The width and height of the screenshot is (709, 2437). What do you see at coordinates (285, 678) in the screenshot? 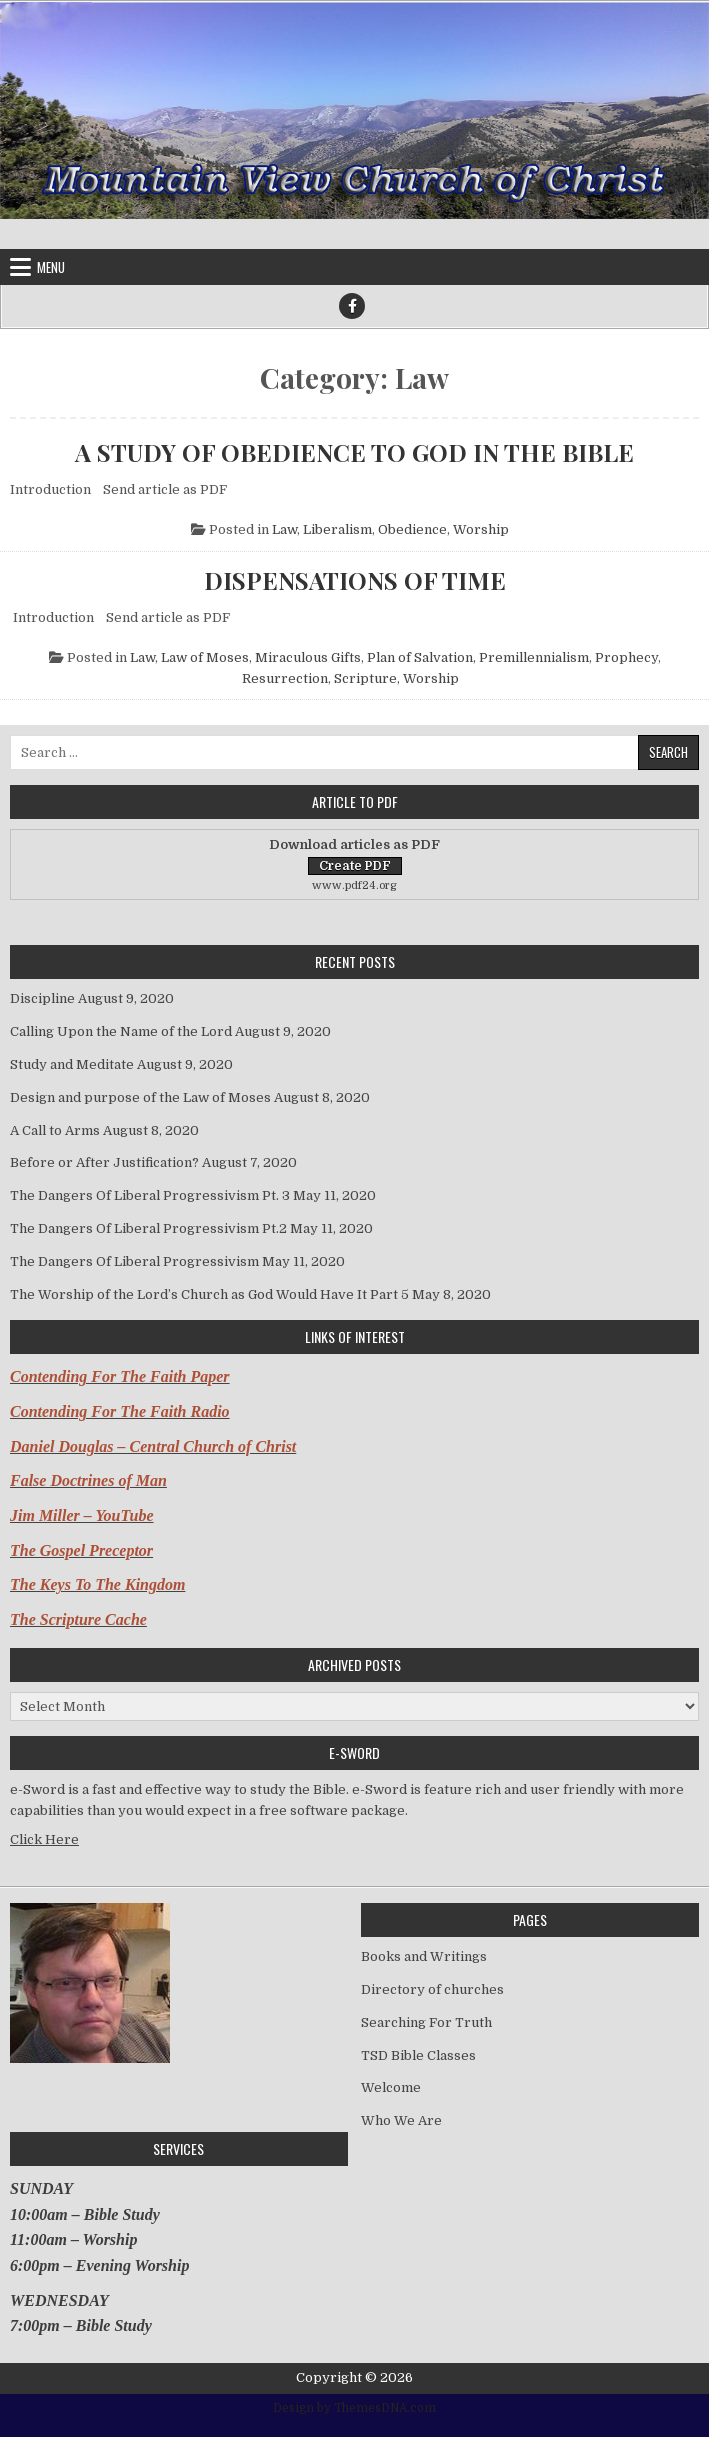
I see `Resurrection` at bounding box center [285, 678].